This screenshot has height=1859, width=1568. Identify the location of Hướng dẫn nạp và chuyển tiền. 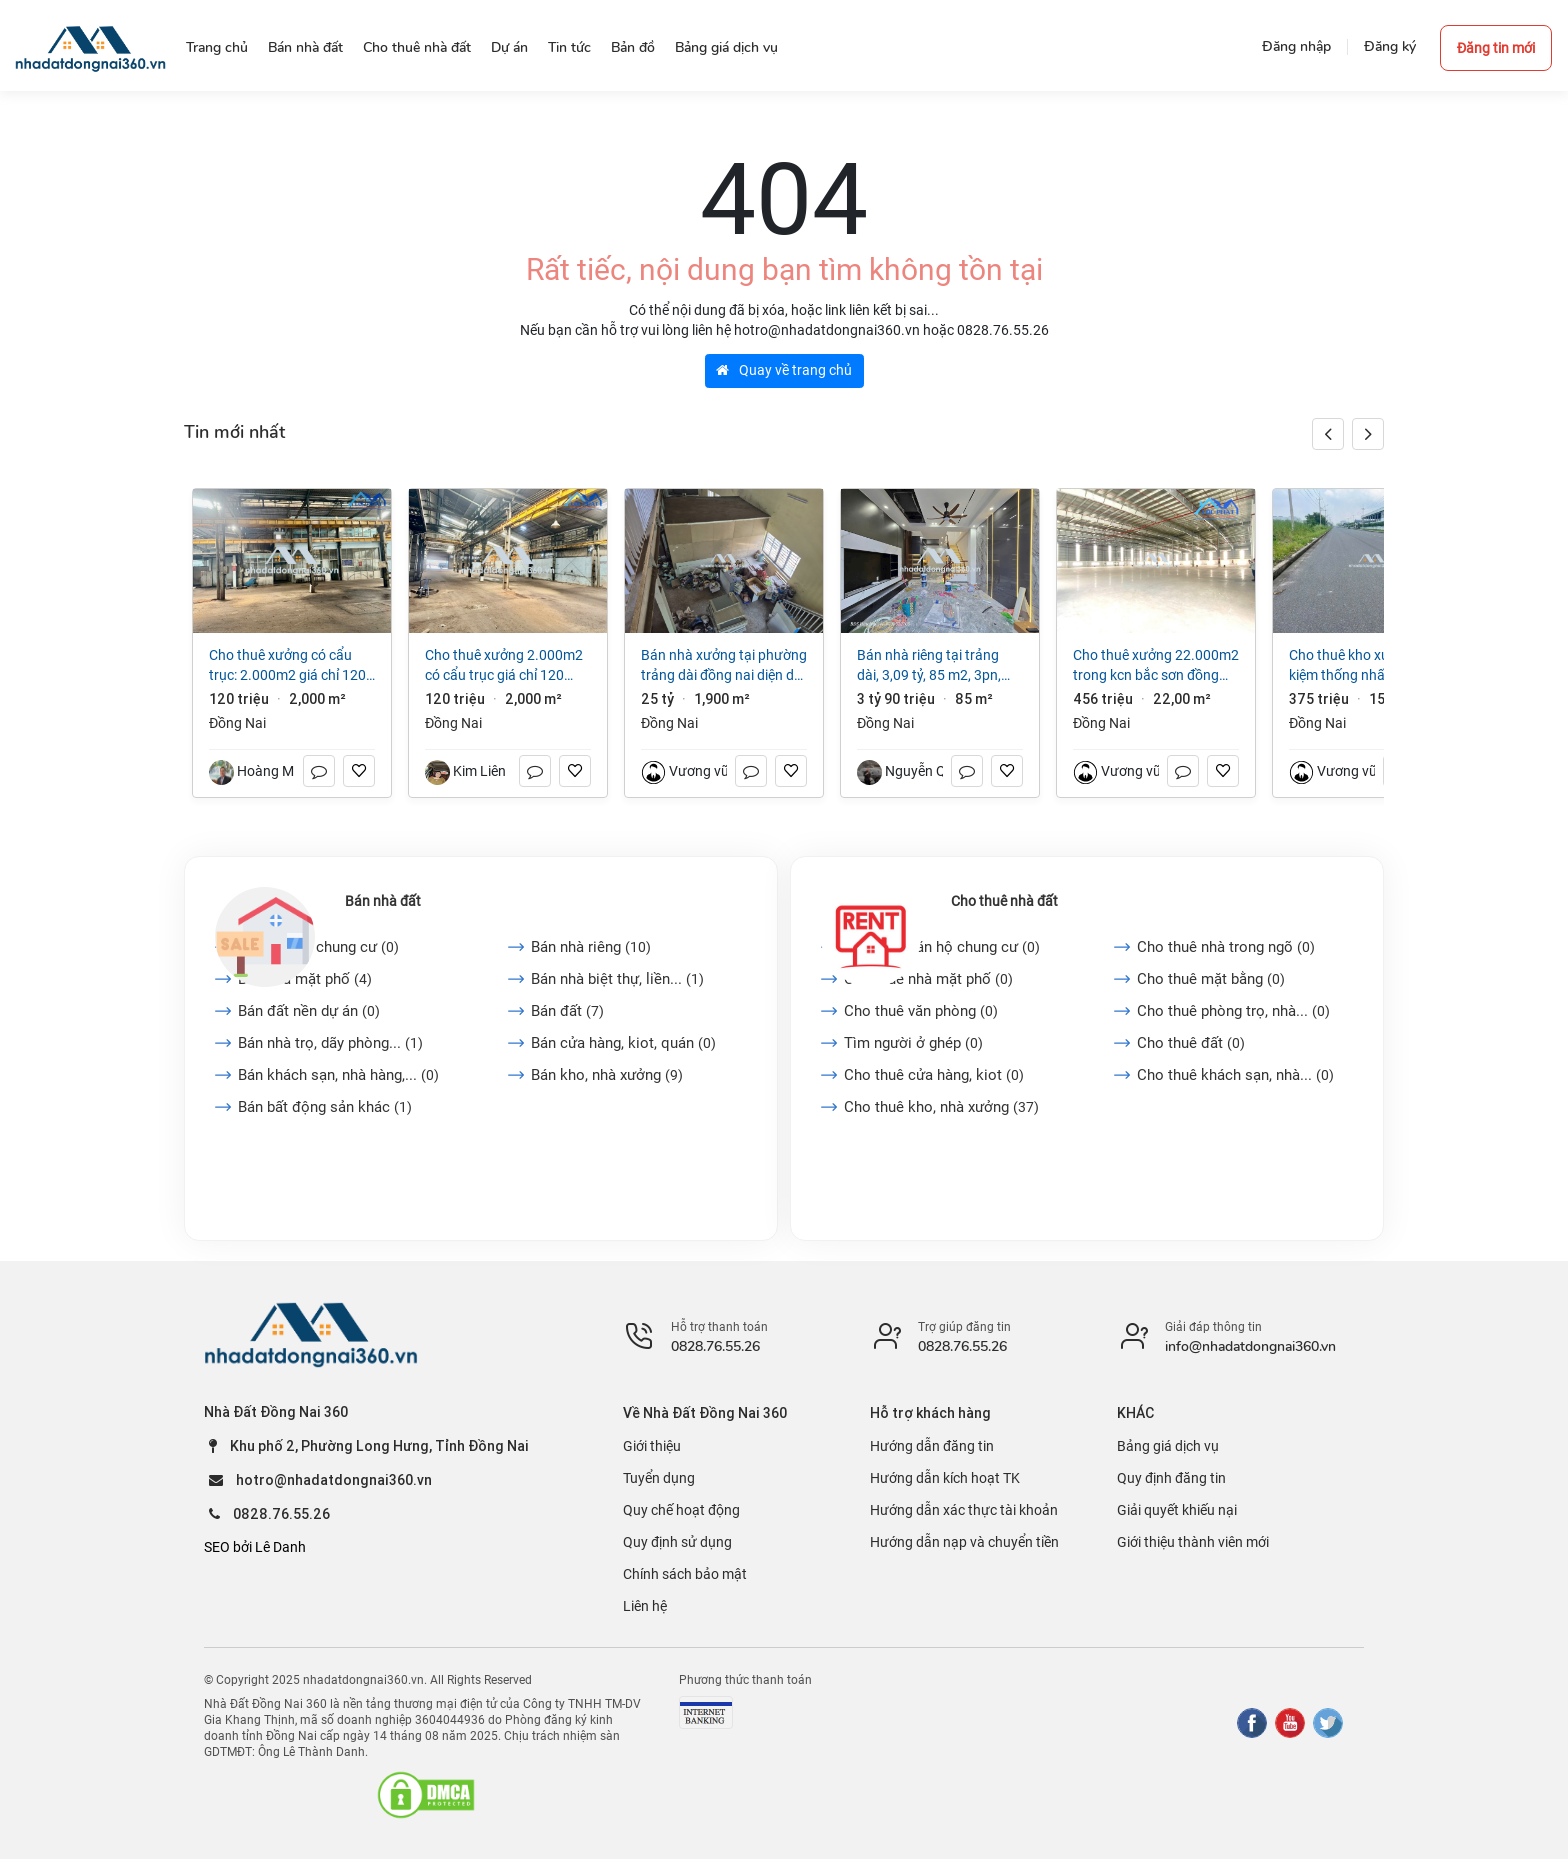
(964, 1542).